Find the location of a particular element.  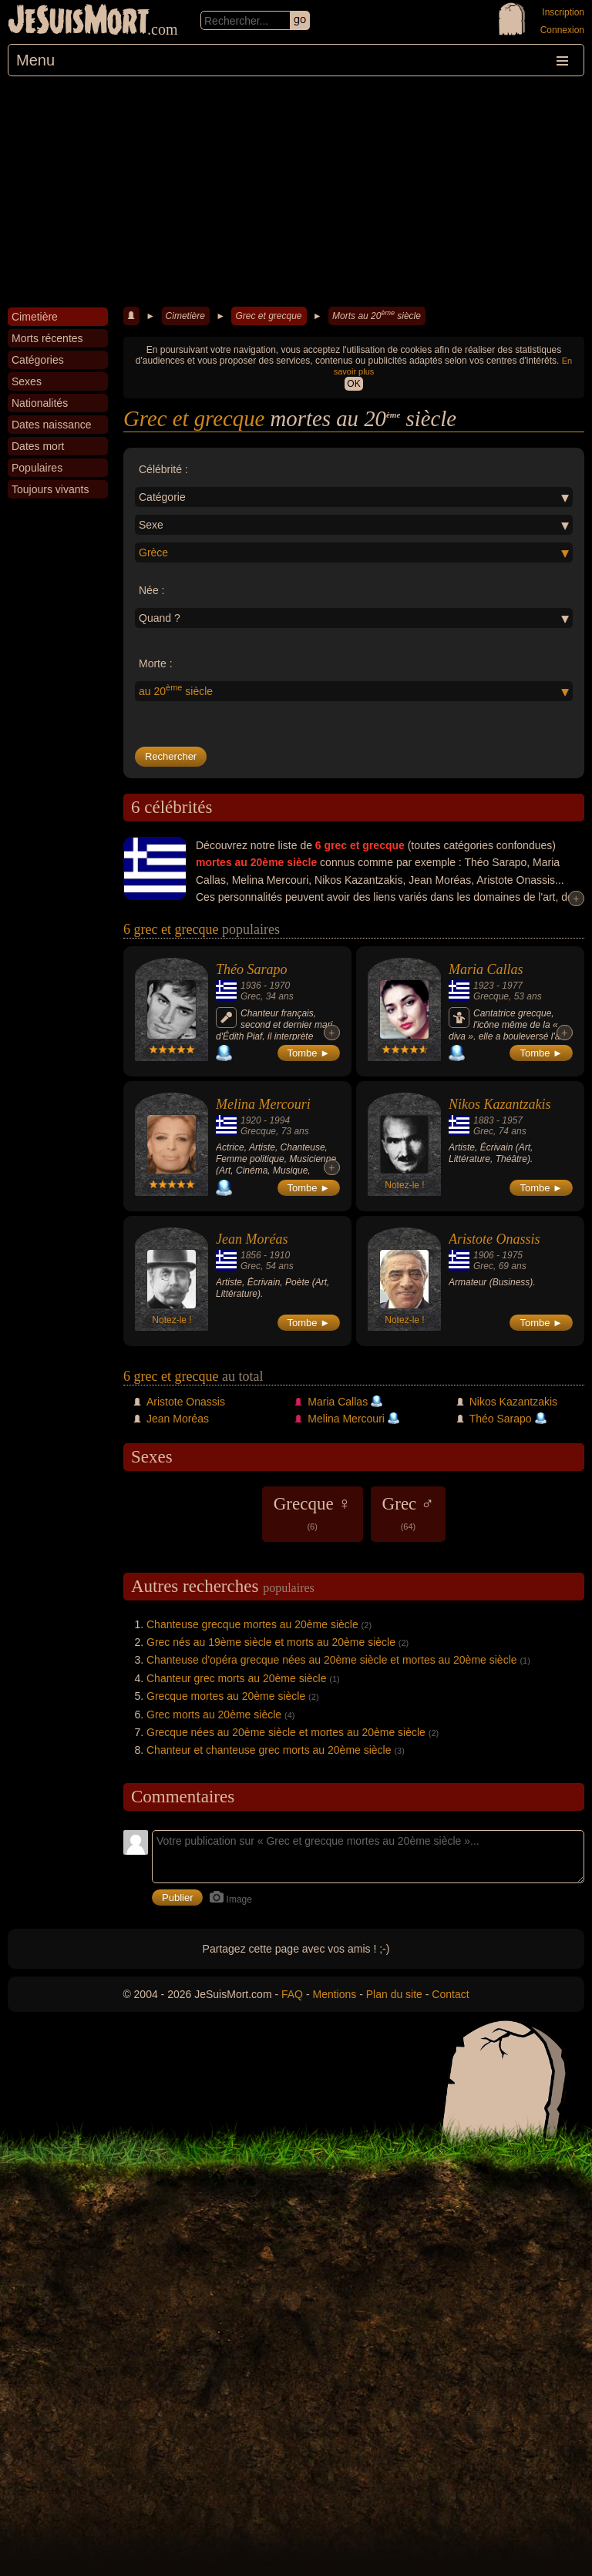

1970 is located at coordinates (279, 985).